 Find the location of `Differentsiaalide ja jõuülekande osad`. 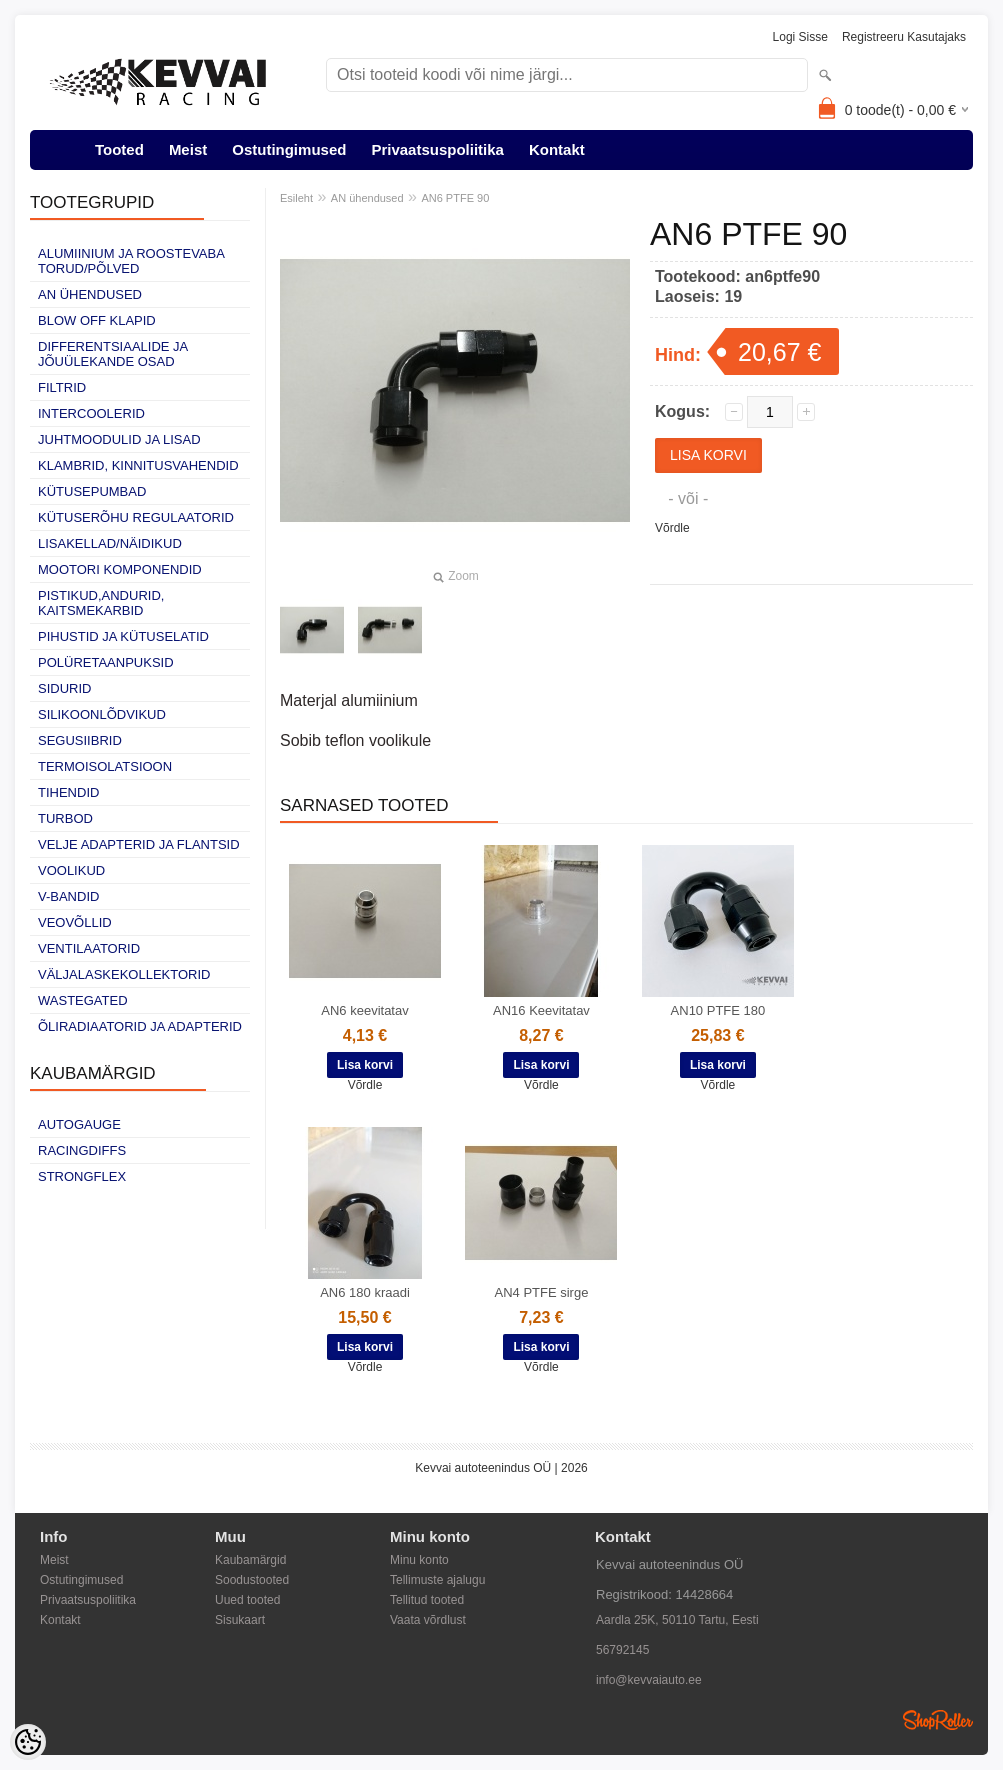

Differentsiaalide ja jõuülekande osad is located at coordinates (113, 354).